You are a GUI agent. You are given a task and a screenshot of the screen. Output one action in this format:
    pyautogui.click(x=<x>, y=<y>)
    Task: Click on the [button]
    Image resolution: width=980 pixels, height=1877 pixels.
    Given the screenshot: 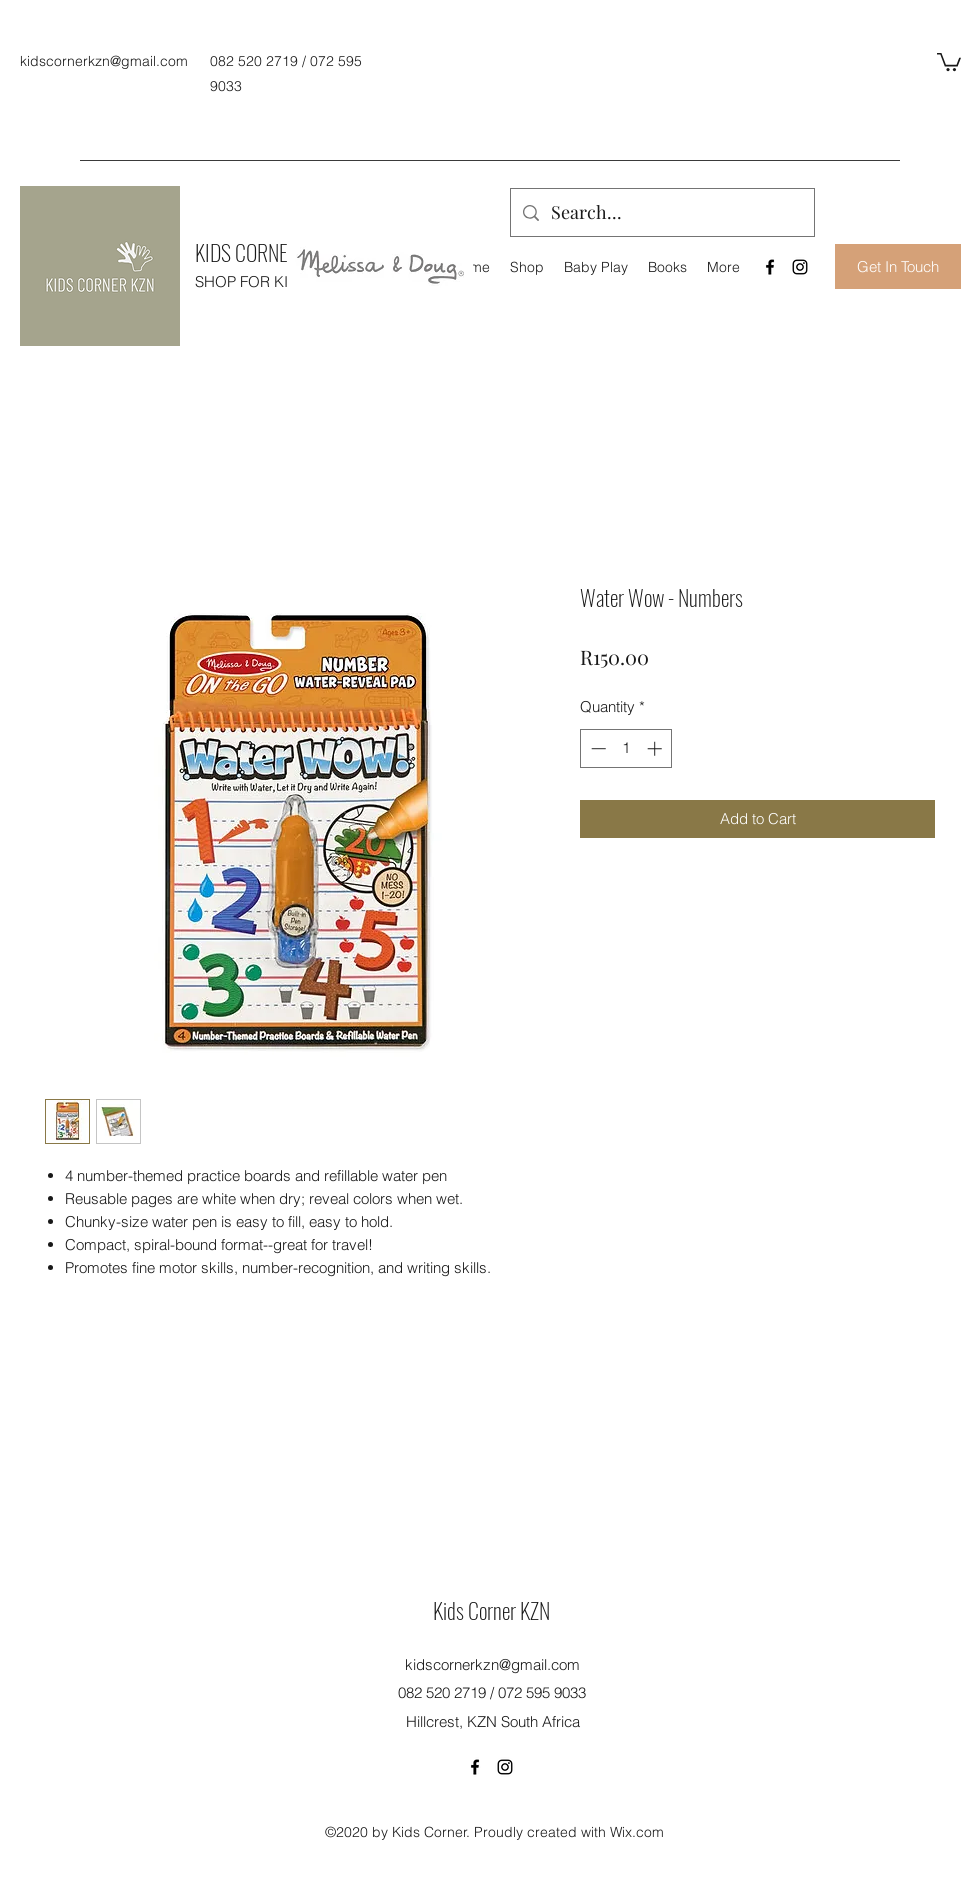 What is the action you would take?
    pyautogui.click(x=949, y=61)
    